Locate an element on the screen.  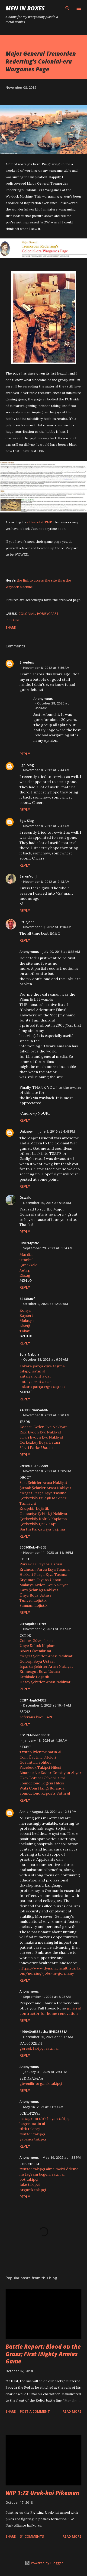
littlejohn is located at coordinates (27, 922).